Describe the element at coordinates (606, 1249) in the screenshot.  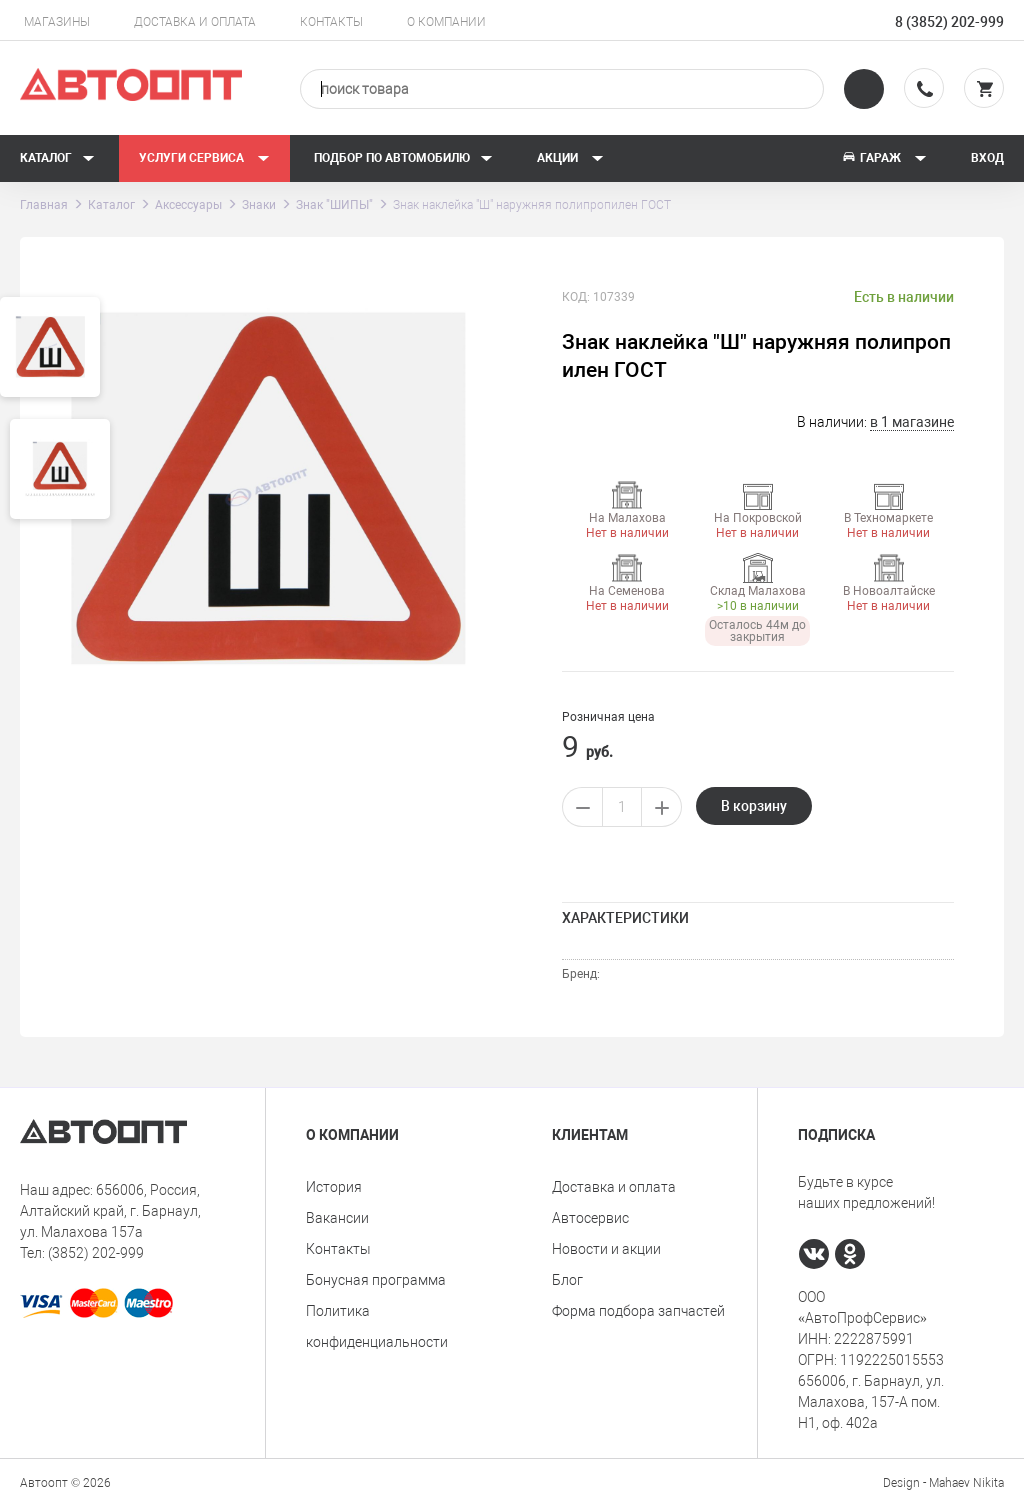
I see `Новости и акции` at that location.